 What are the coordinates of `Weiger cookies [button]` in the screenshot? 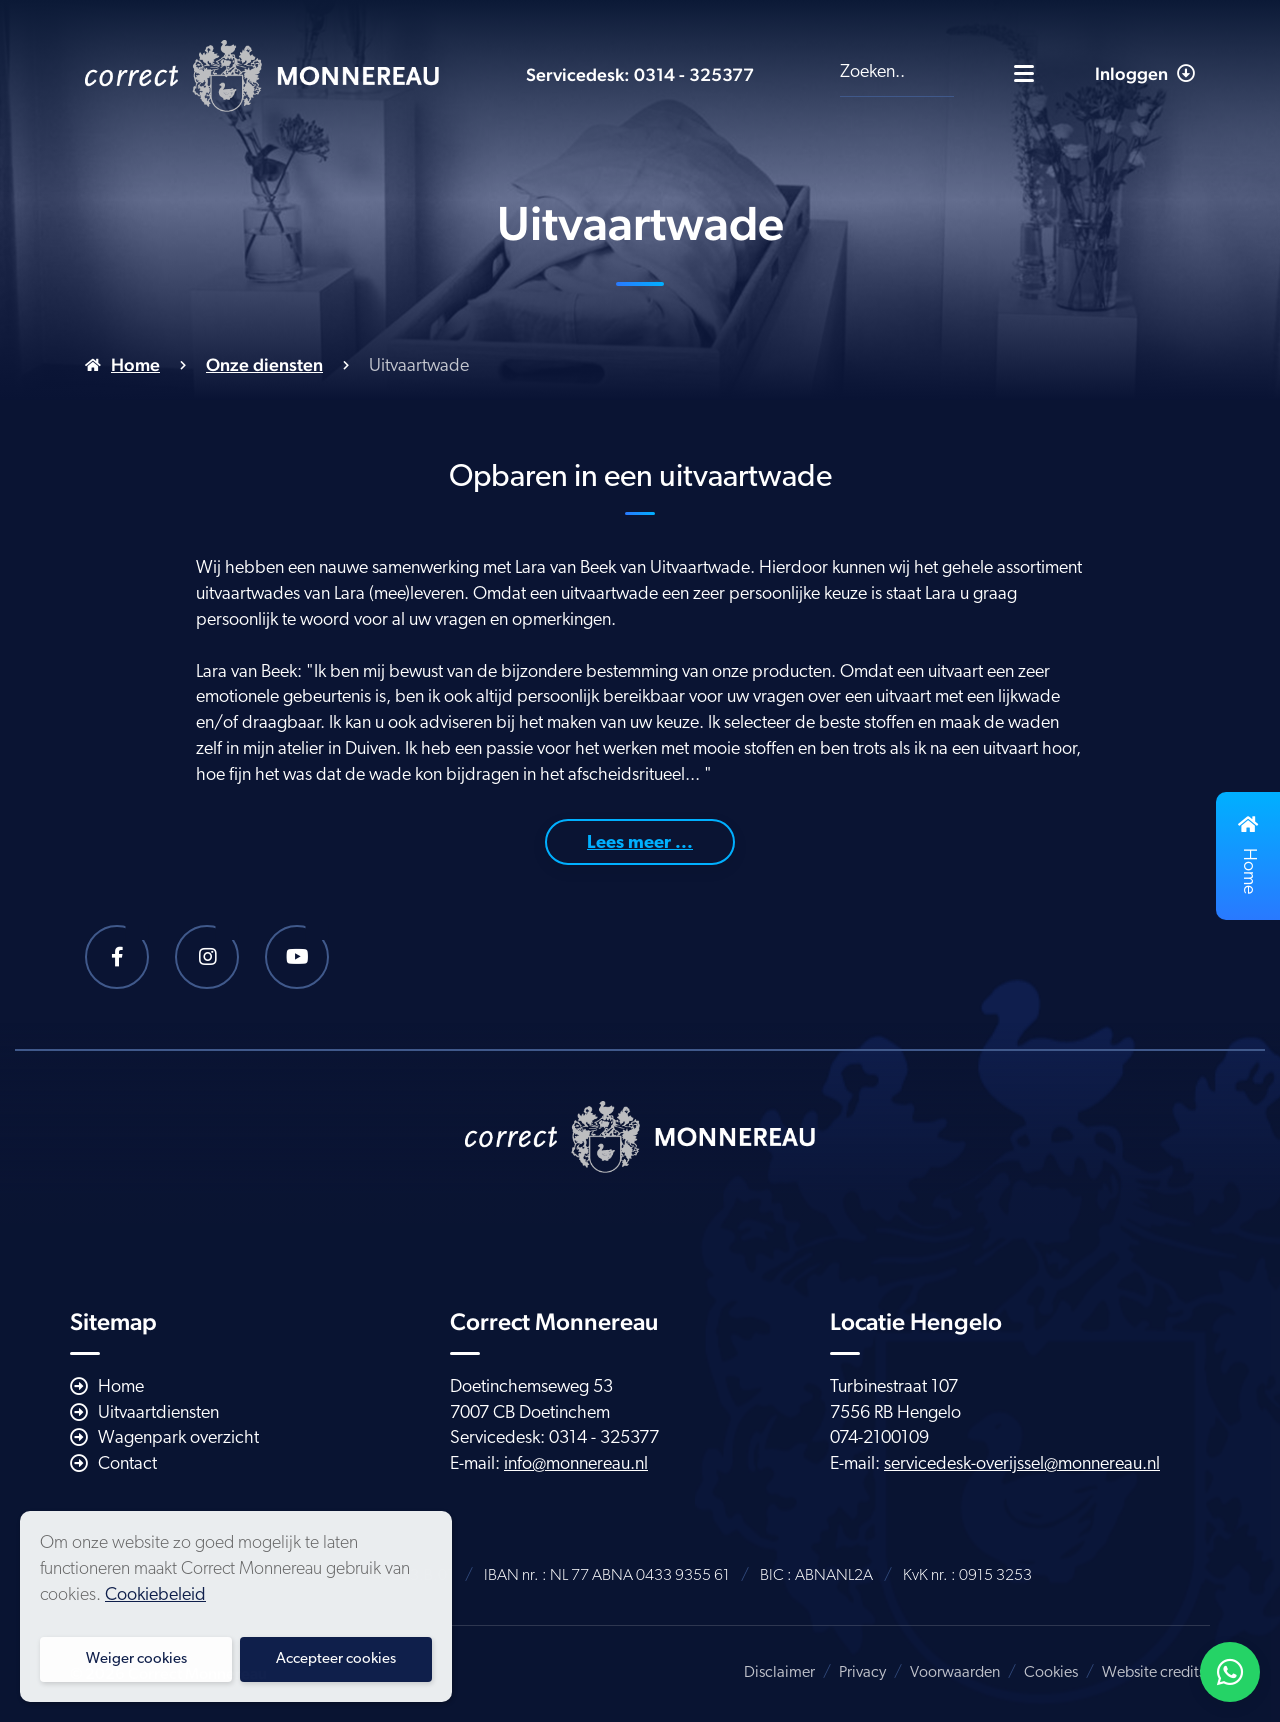 It's located at (136, 1659).